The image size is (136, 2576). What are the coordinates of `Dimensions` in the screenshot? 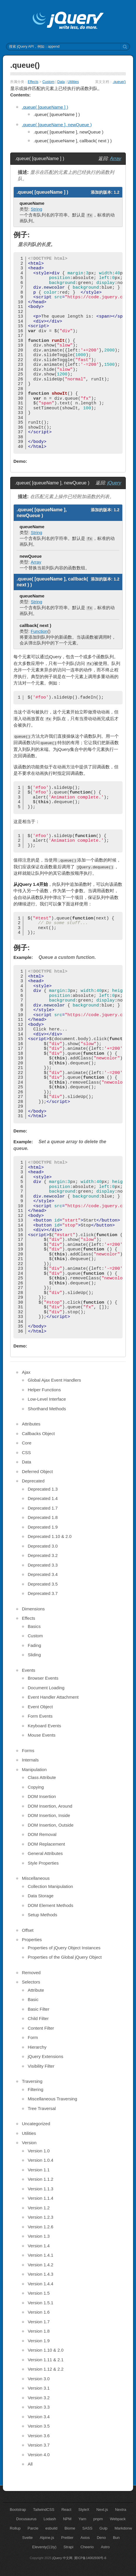 It's located at (33, 1608).